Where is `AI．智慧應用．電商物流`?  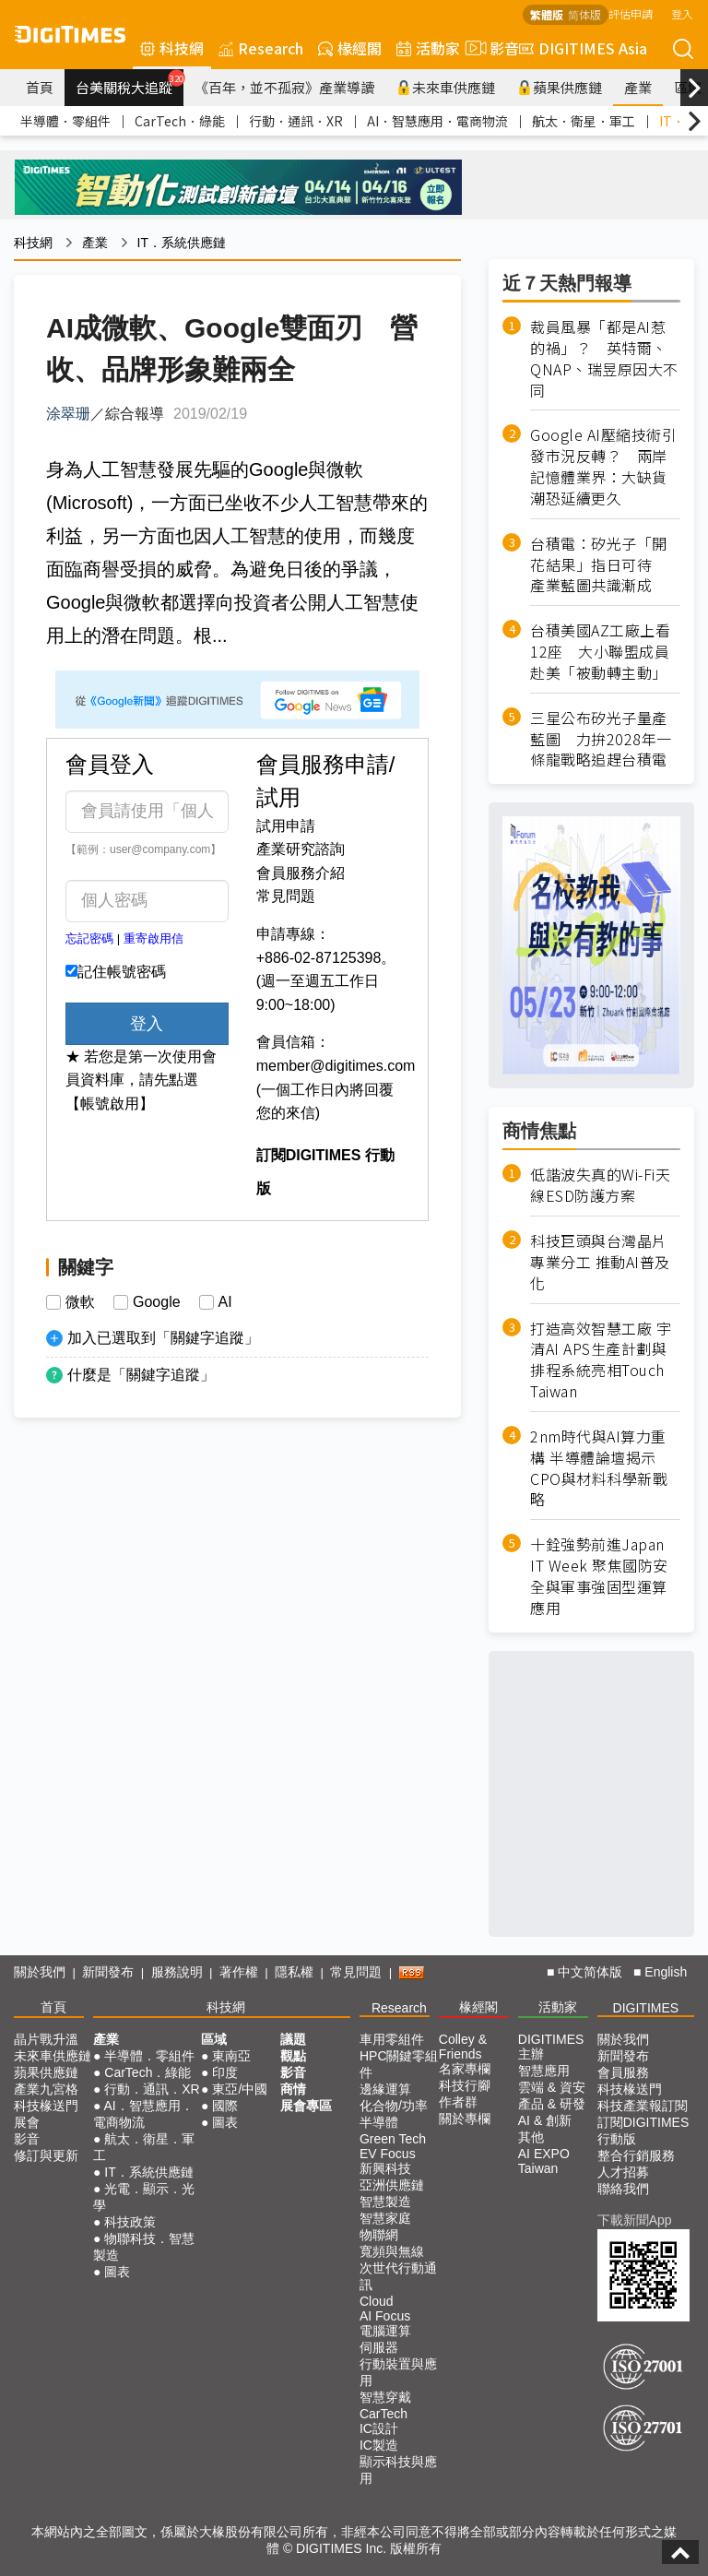
AI．智慧應用．電商物流 is located at coordinates (437, 121).